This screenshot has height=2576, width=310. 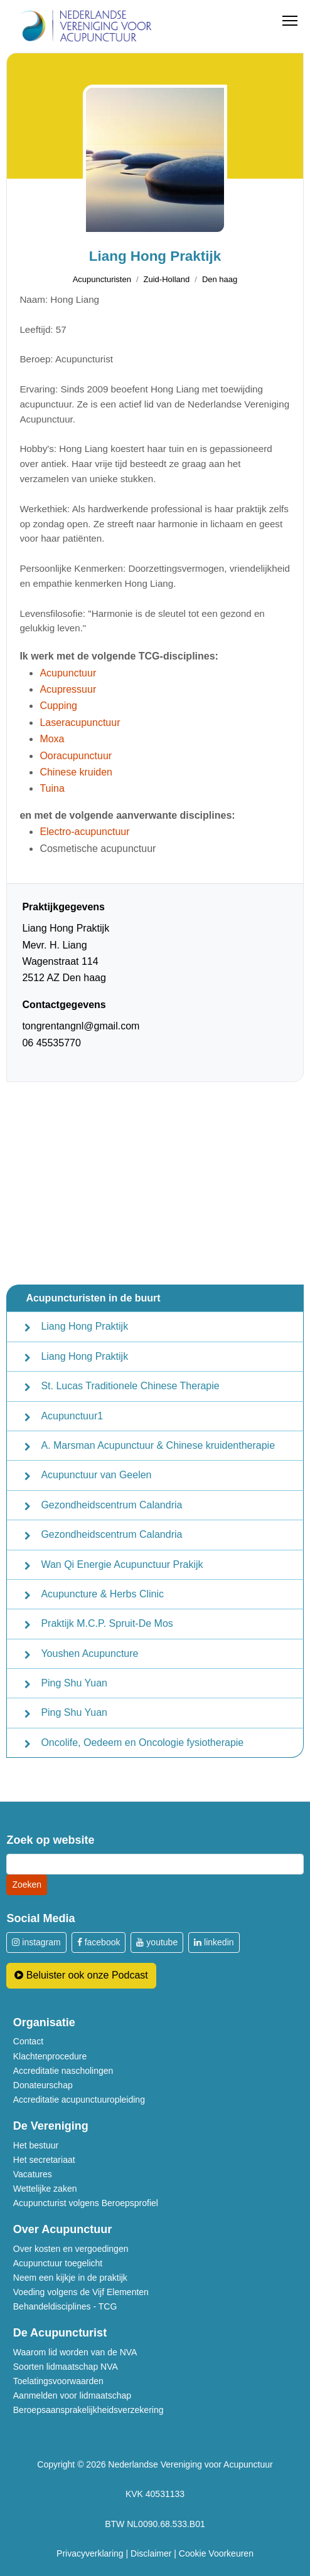 What do you see at coordinates (157, 1942) in the screenshot?
I see `youtube` at bounding box center [157, 1942].